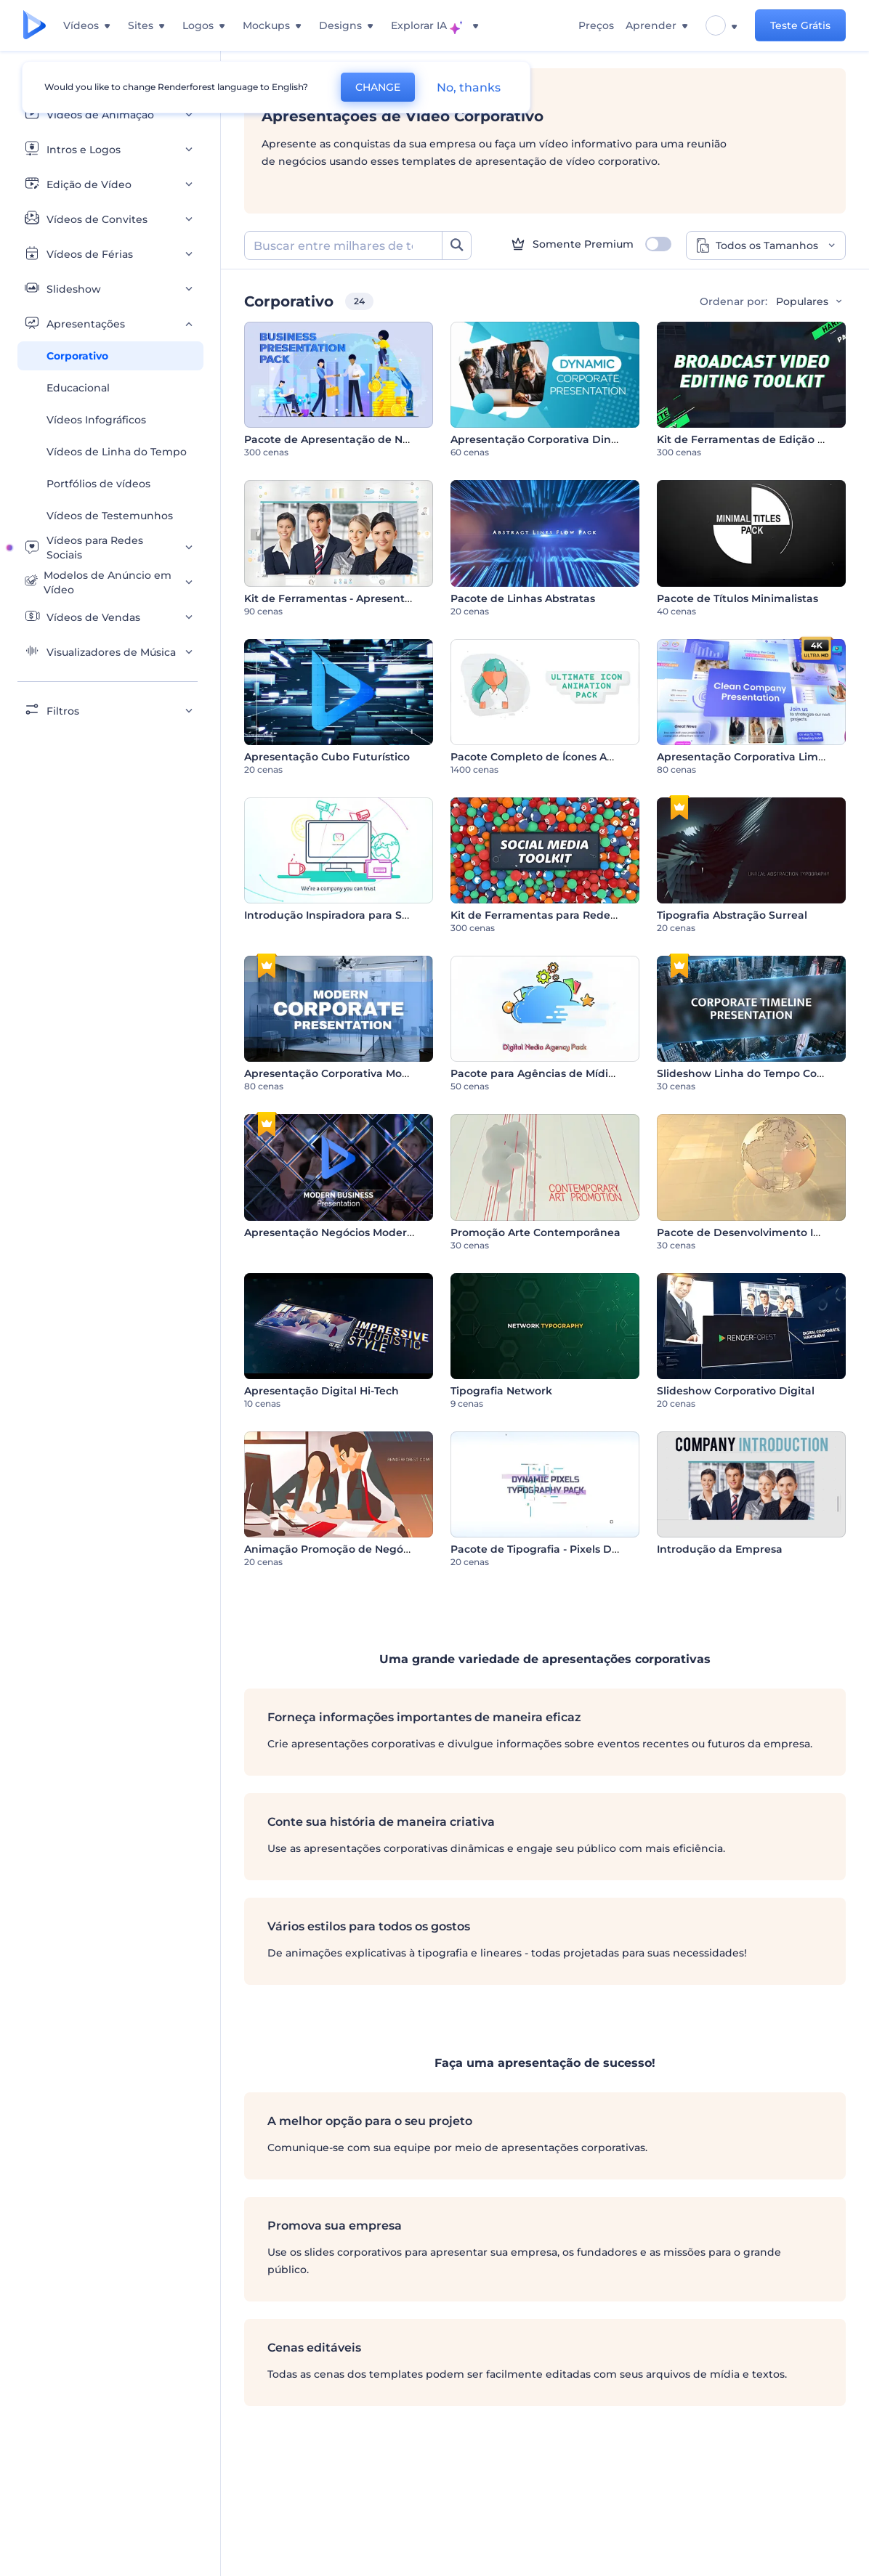 Image resolution: width=869 pixels, height=2576 pixels. I want to click on Kit de Ferramentas - Apresentação Corporativa, so click(369, 598).